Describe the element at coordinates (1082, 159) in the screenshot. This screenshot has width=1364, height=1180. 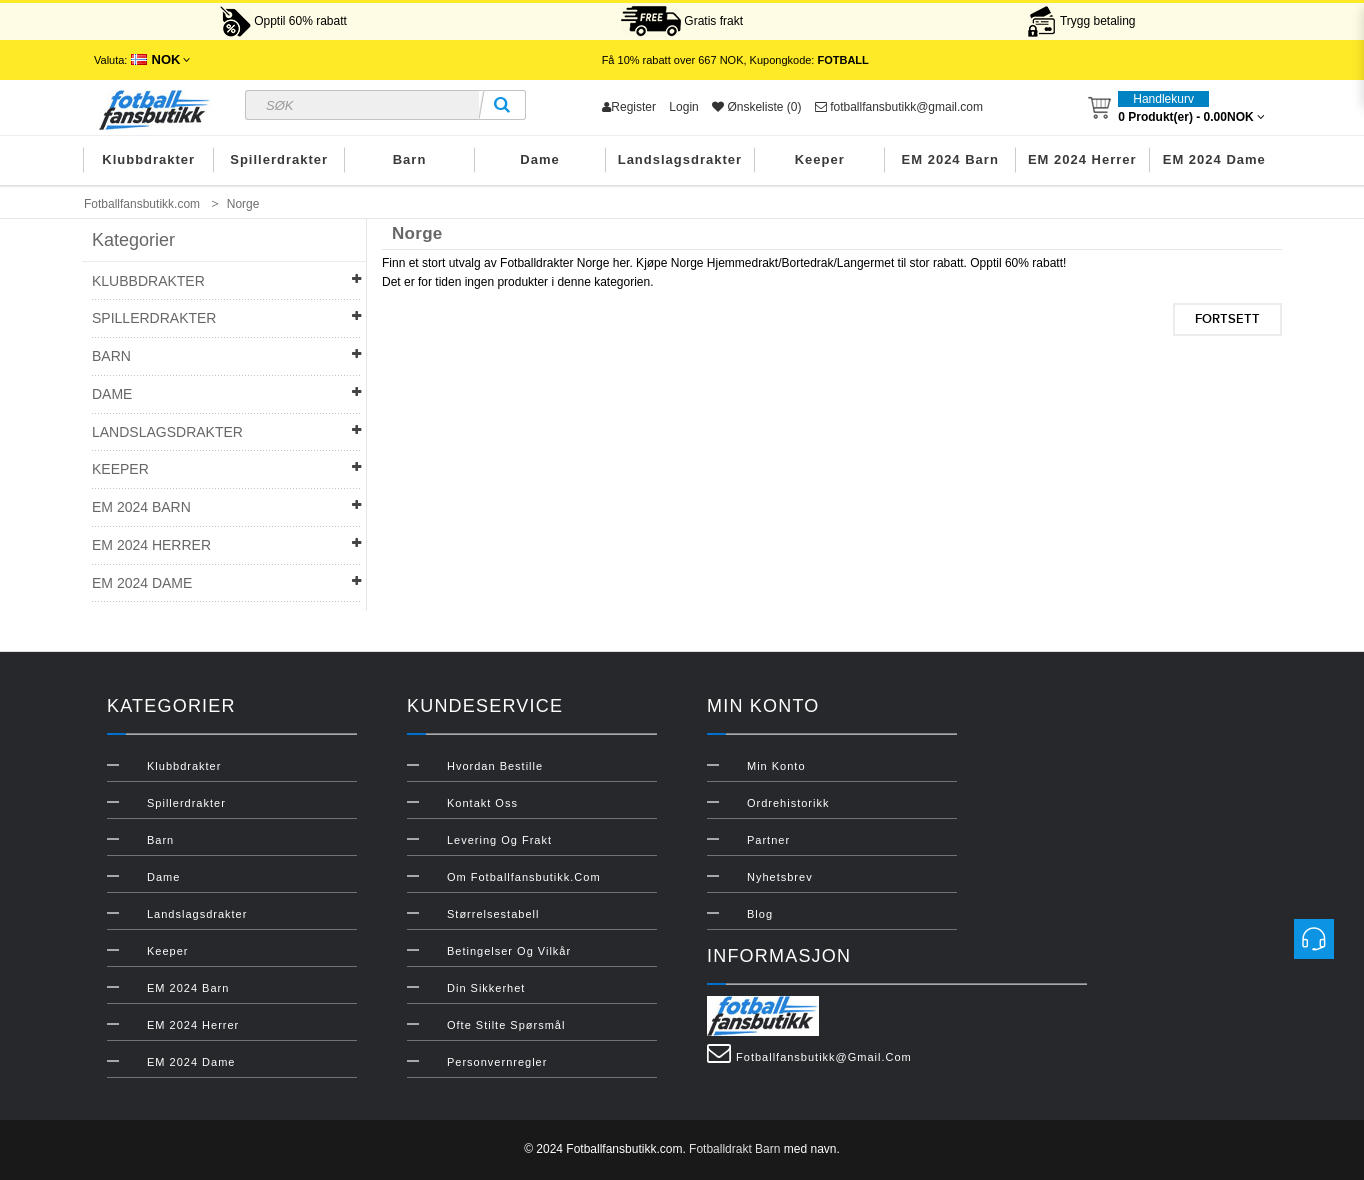
I see `EM 2024 Herrer` at that location.